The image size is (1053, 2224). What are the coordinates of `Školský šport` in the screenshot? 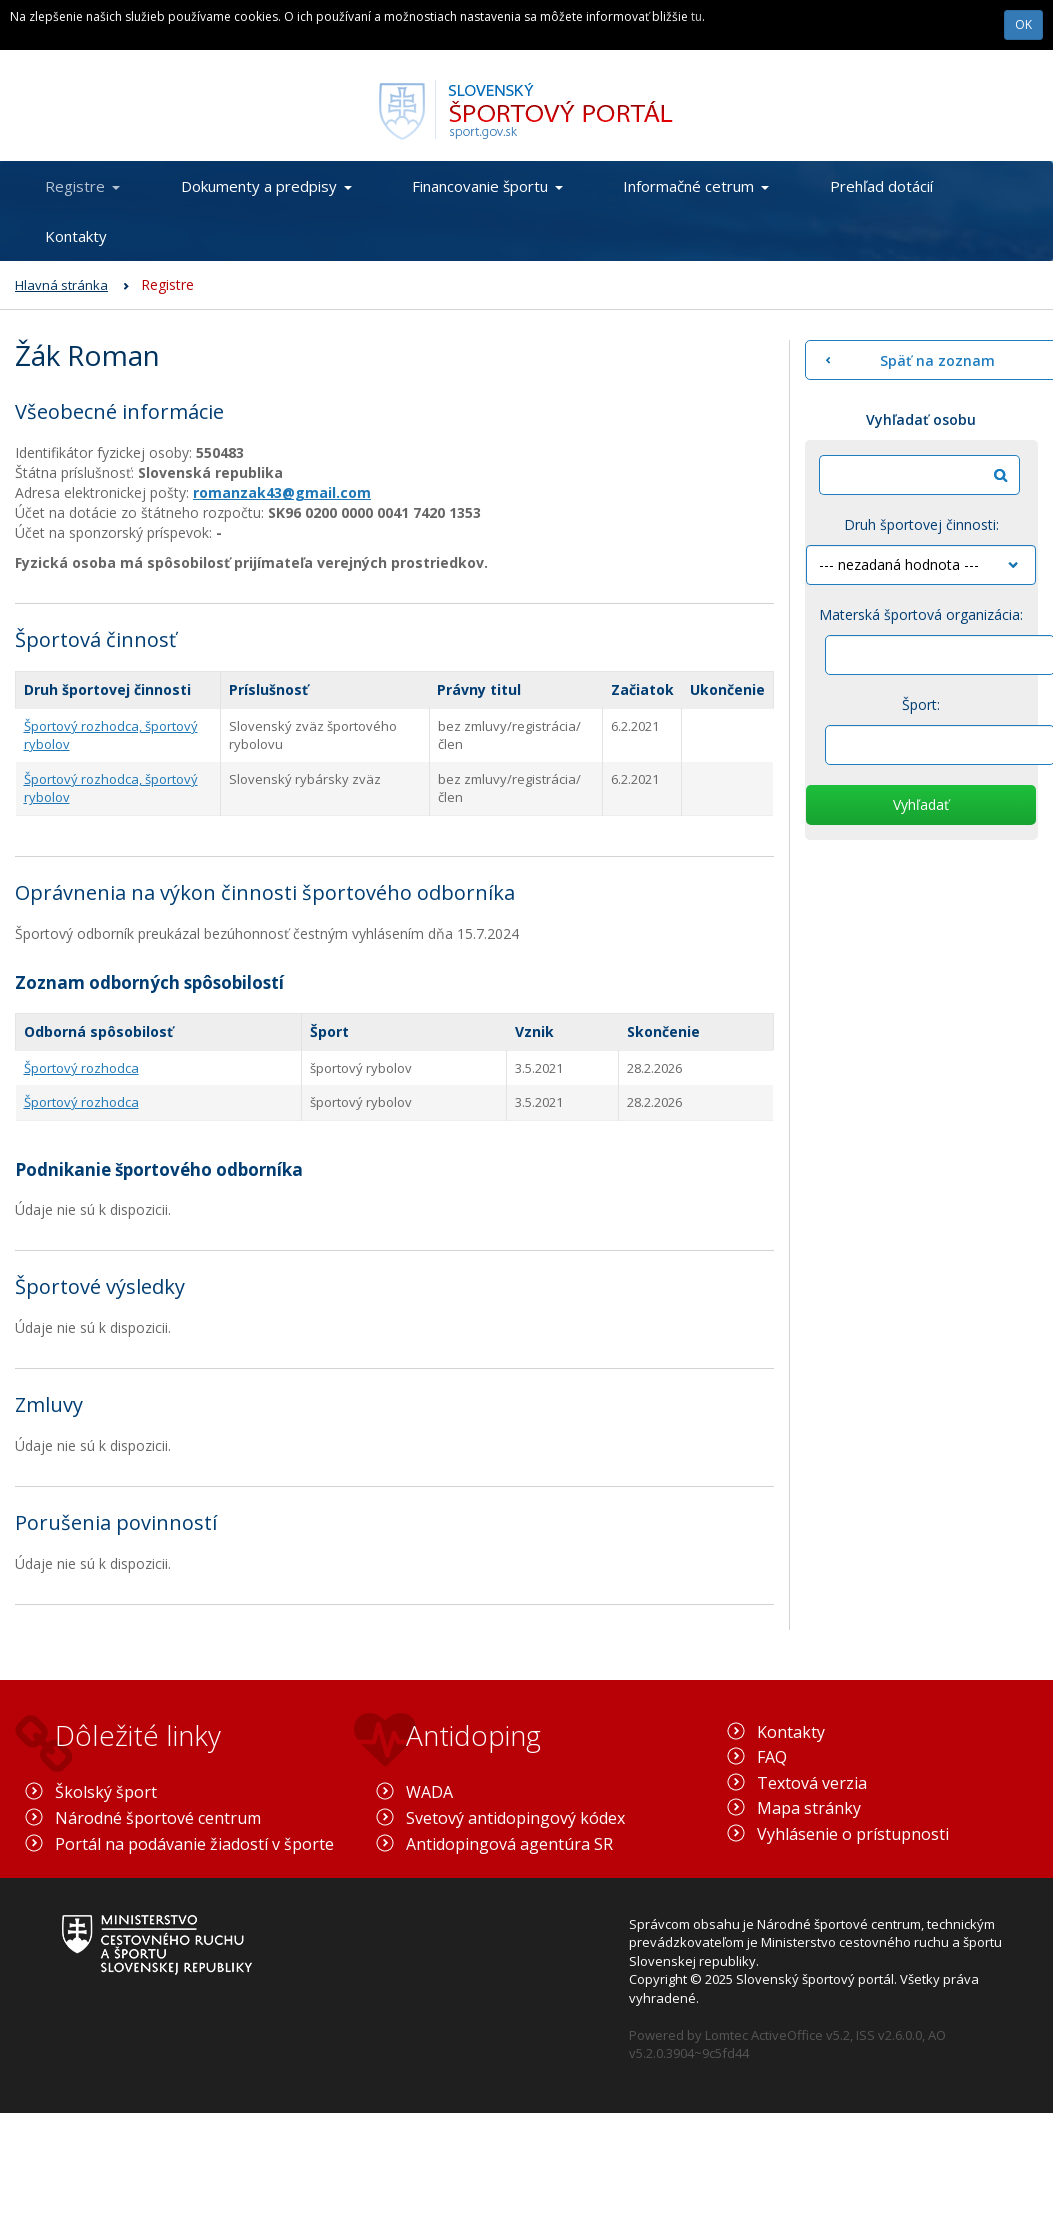 It's located at (106, 1792).